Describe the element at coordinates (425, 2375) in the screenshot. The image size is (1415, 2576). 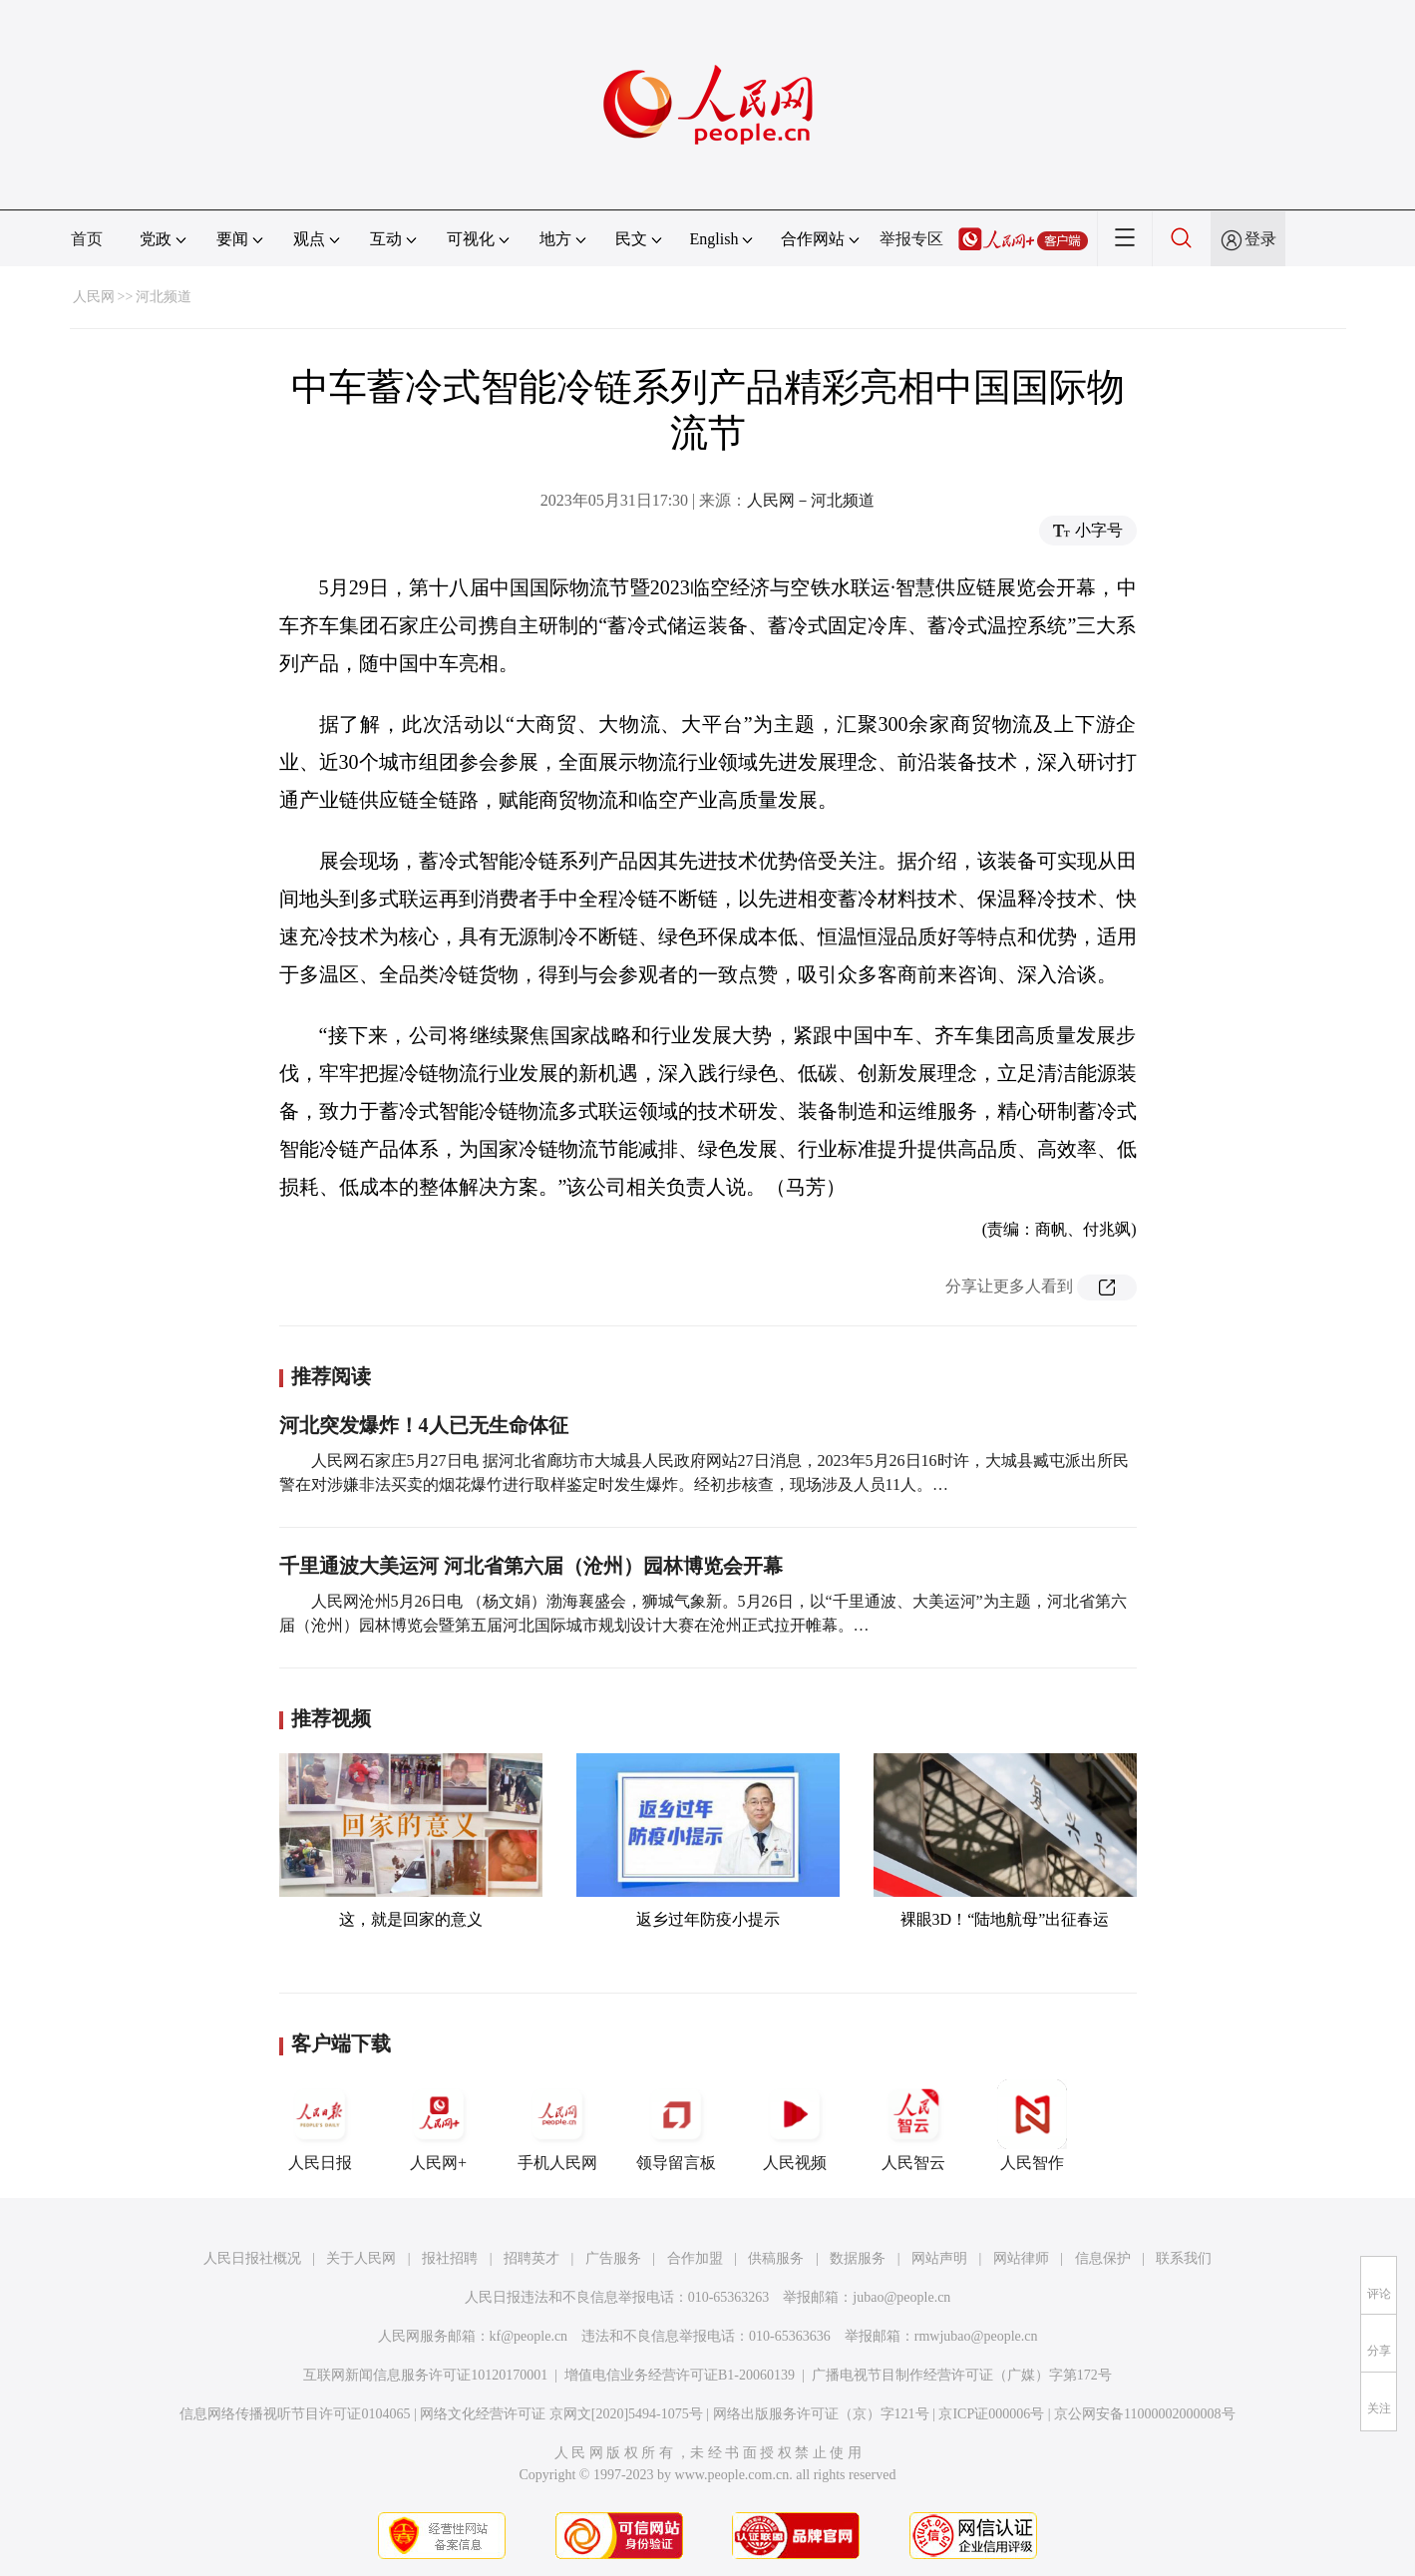
I see `互联网新闻信息服务许可证10120170001` at that location.